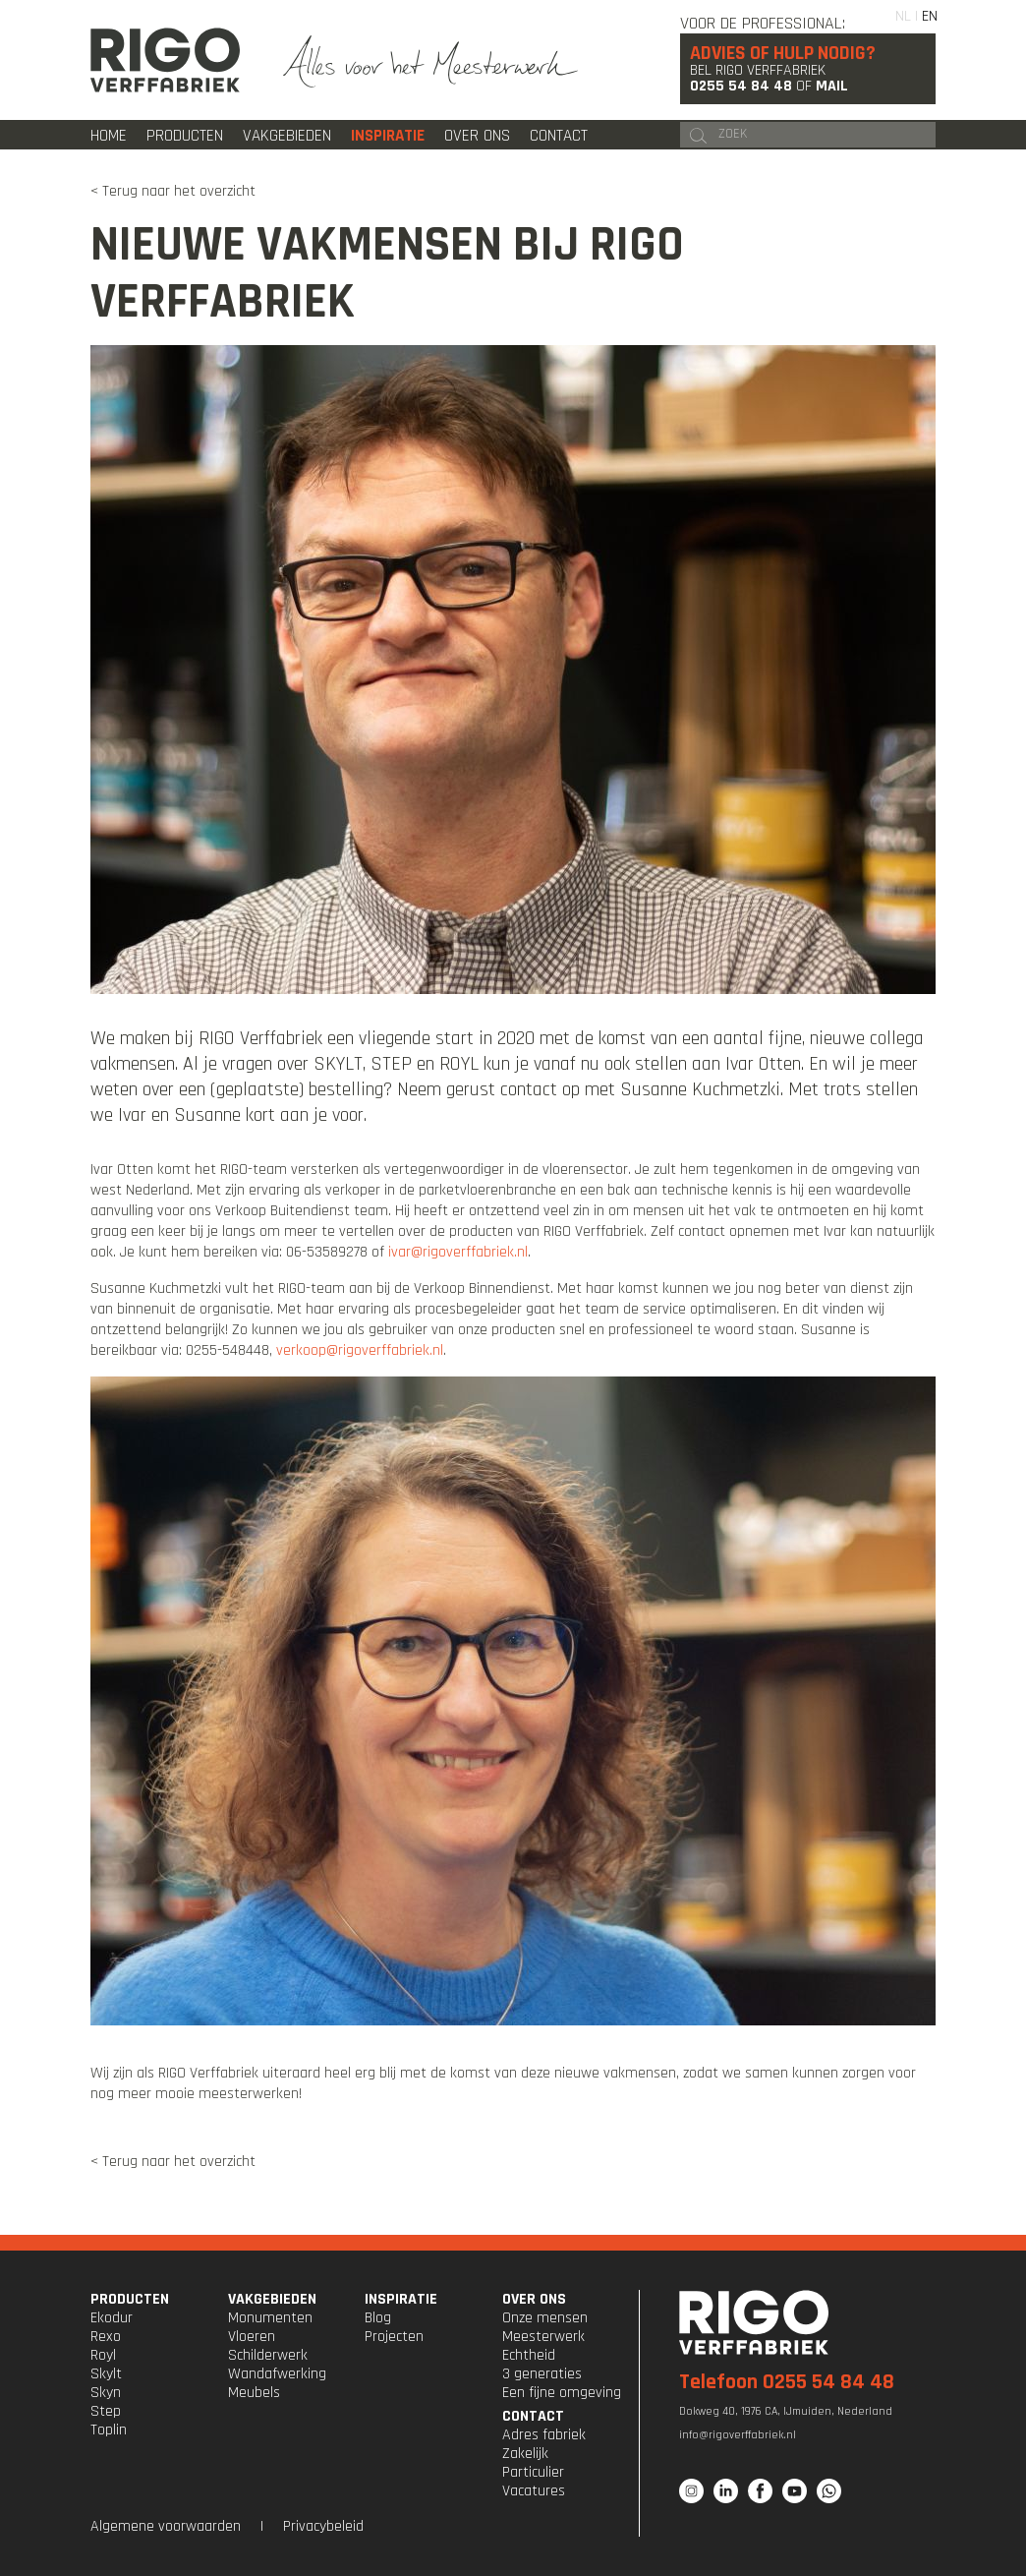  I want to click on Royl, so click(103, 2355).